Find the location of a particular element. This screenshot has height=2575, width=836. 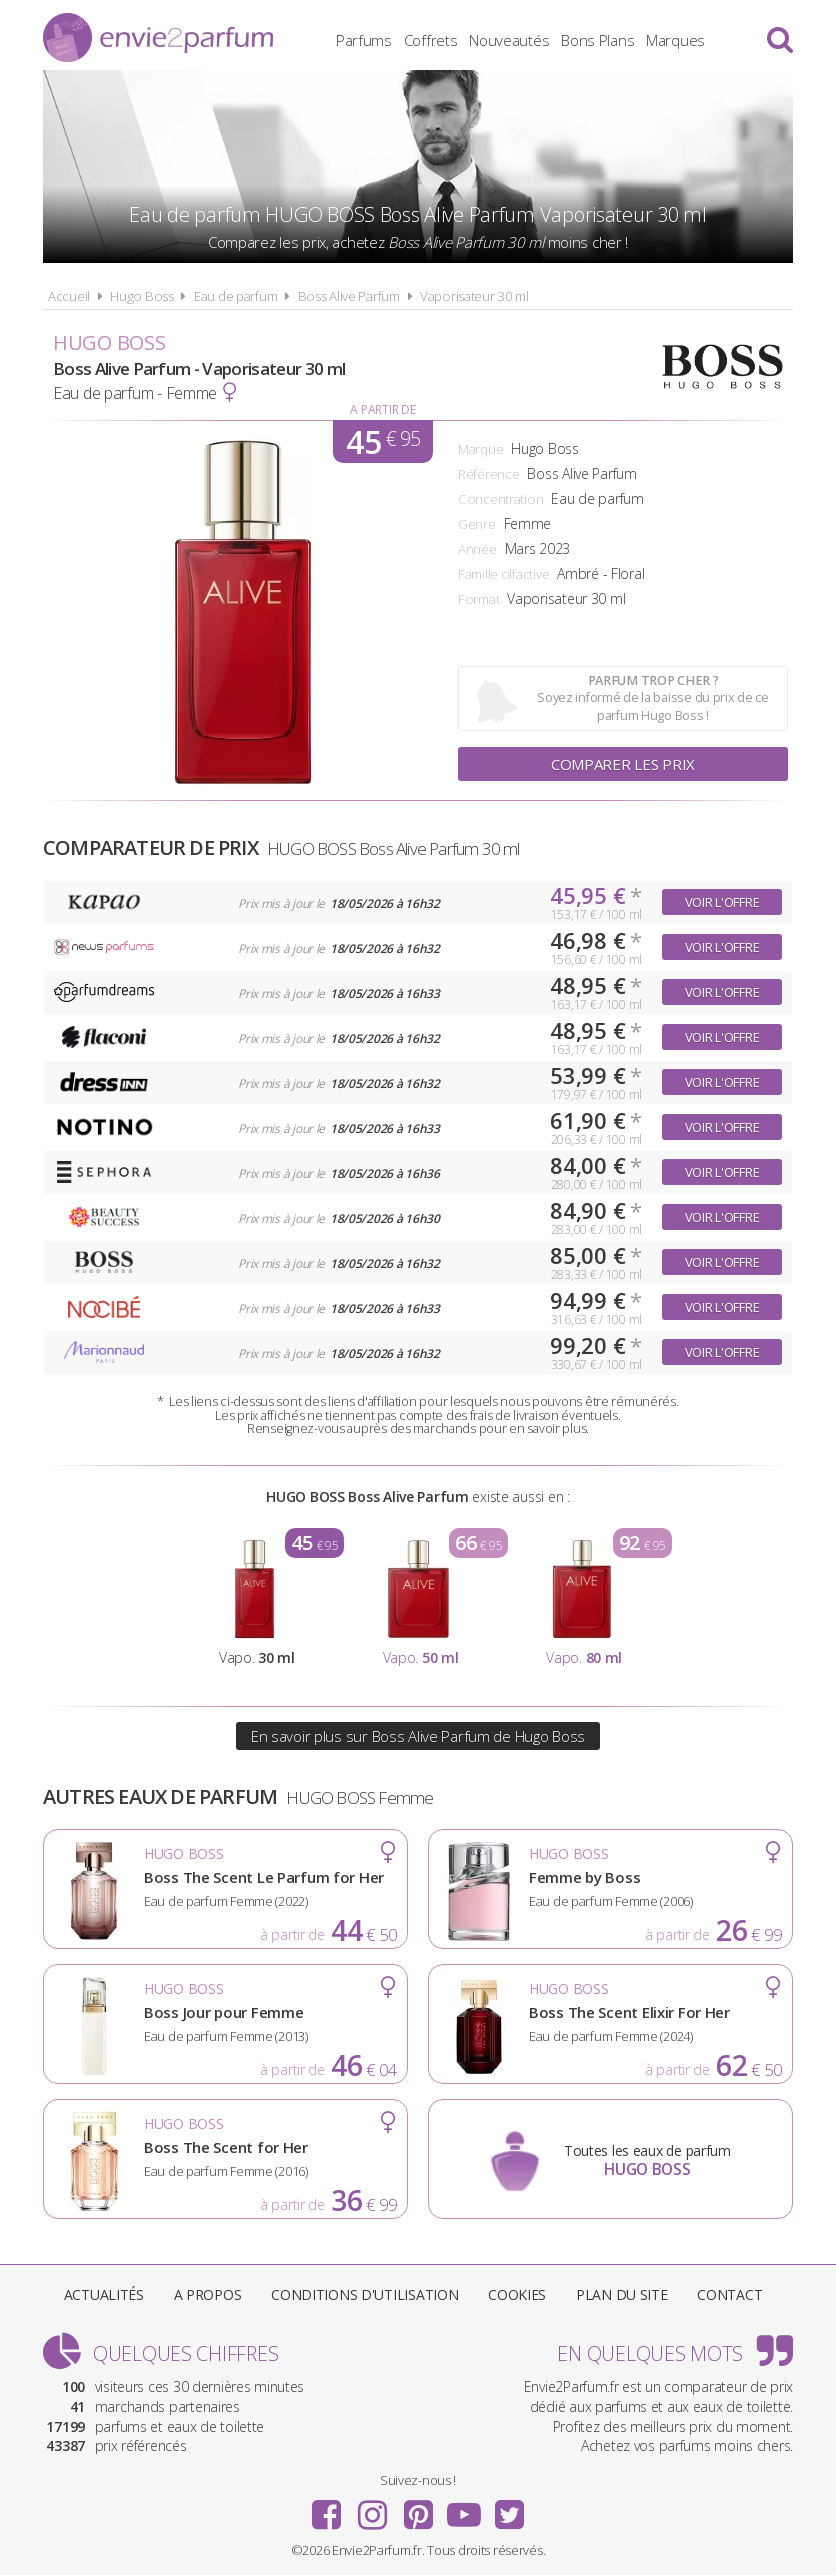

Conditions d'utilisation is located at coordinates (364, 2294).